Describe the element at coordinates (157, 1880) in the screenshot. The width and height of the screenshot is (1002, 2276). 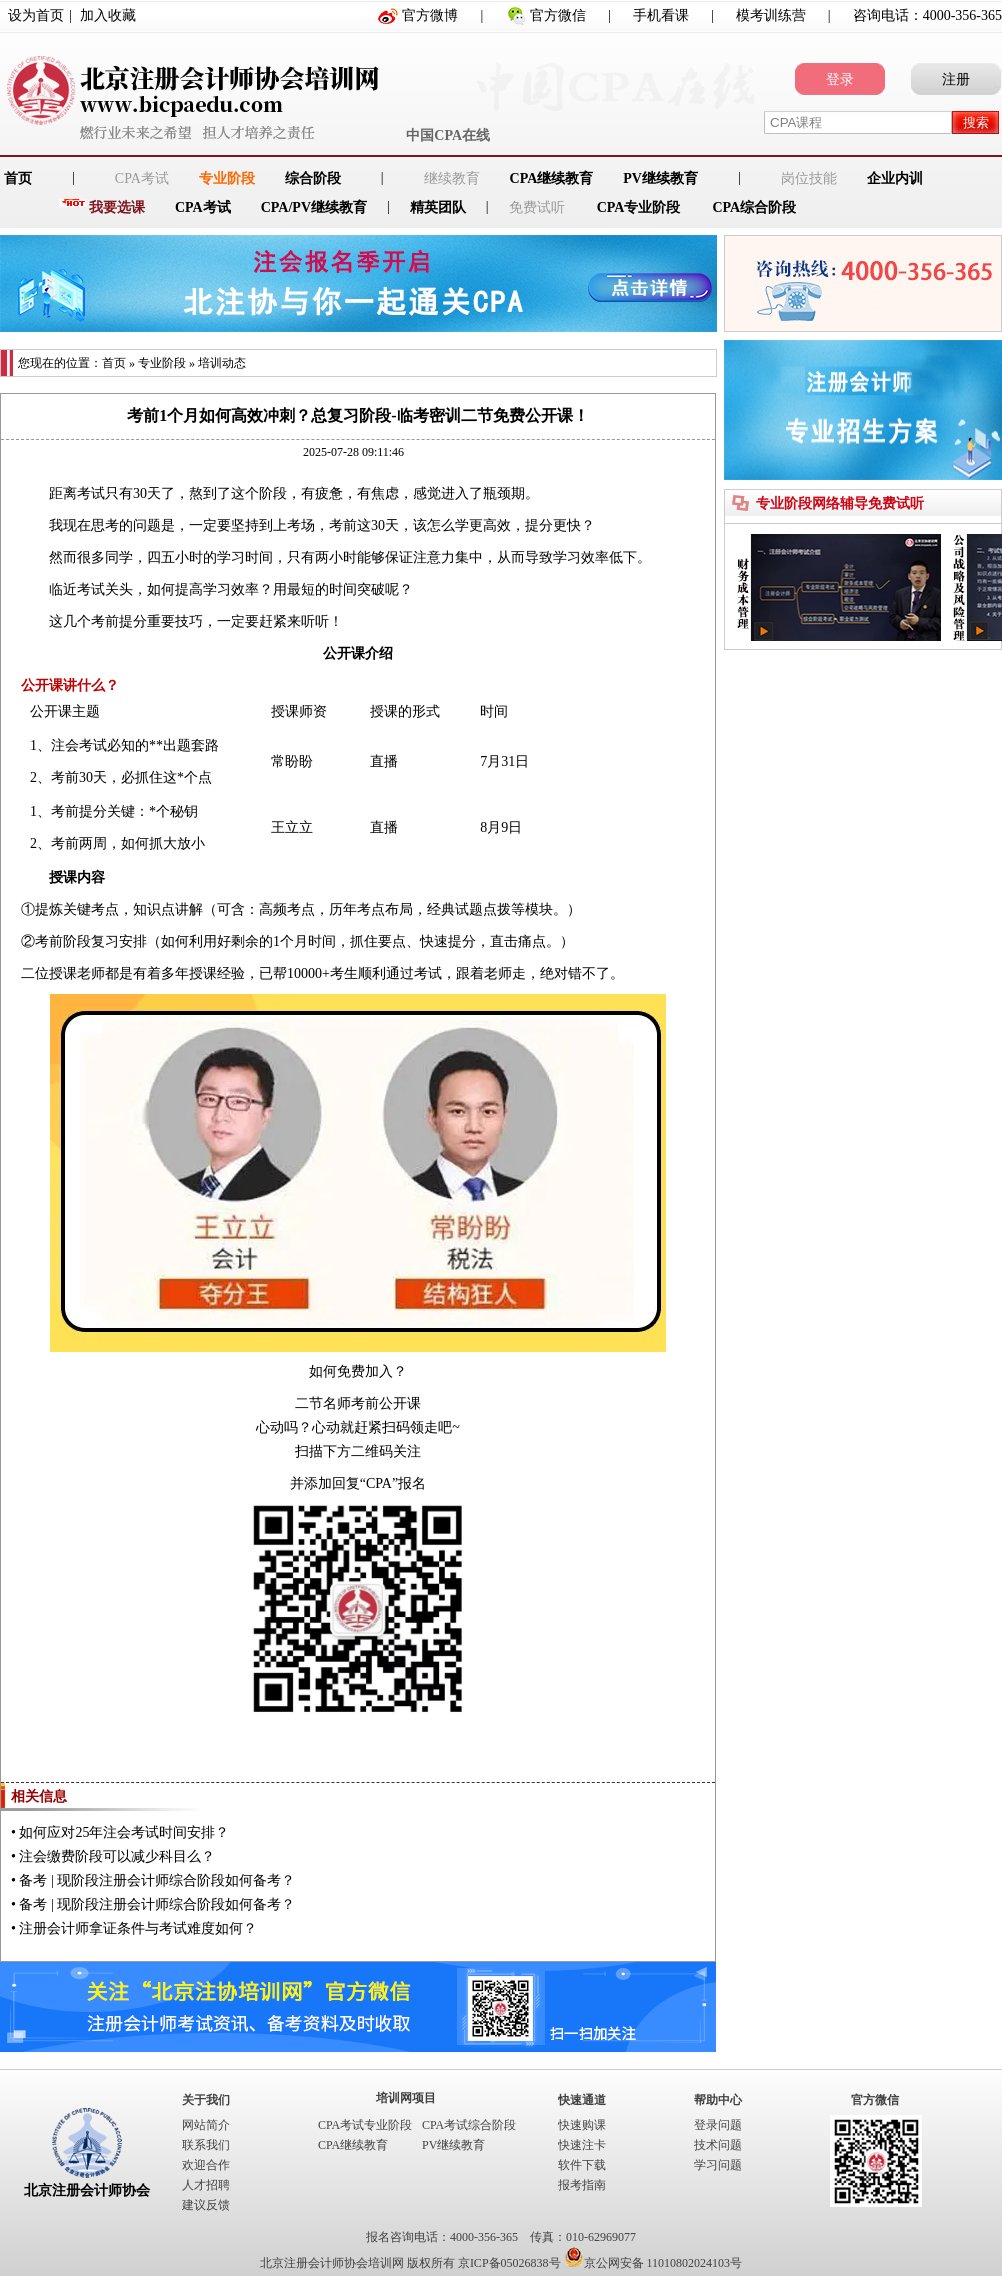
I see `备考 | 现阶段注册会计师综合阶段如何备考？` at that location.